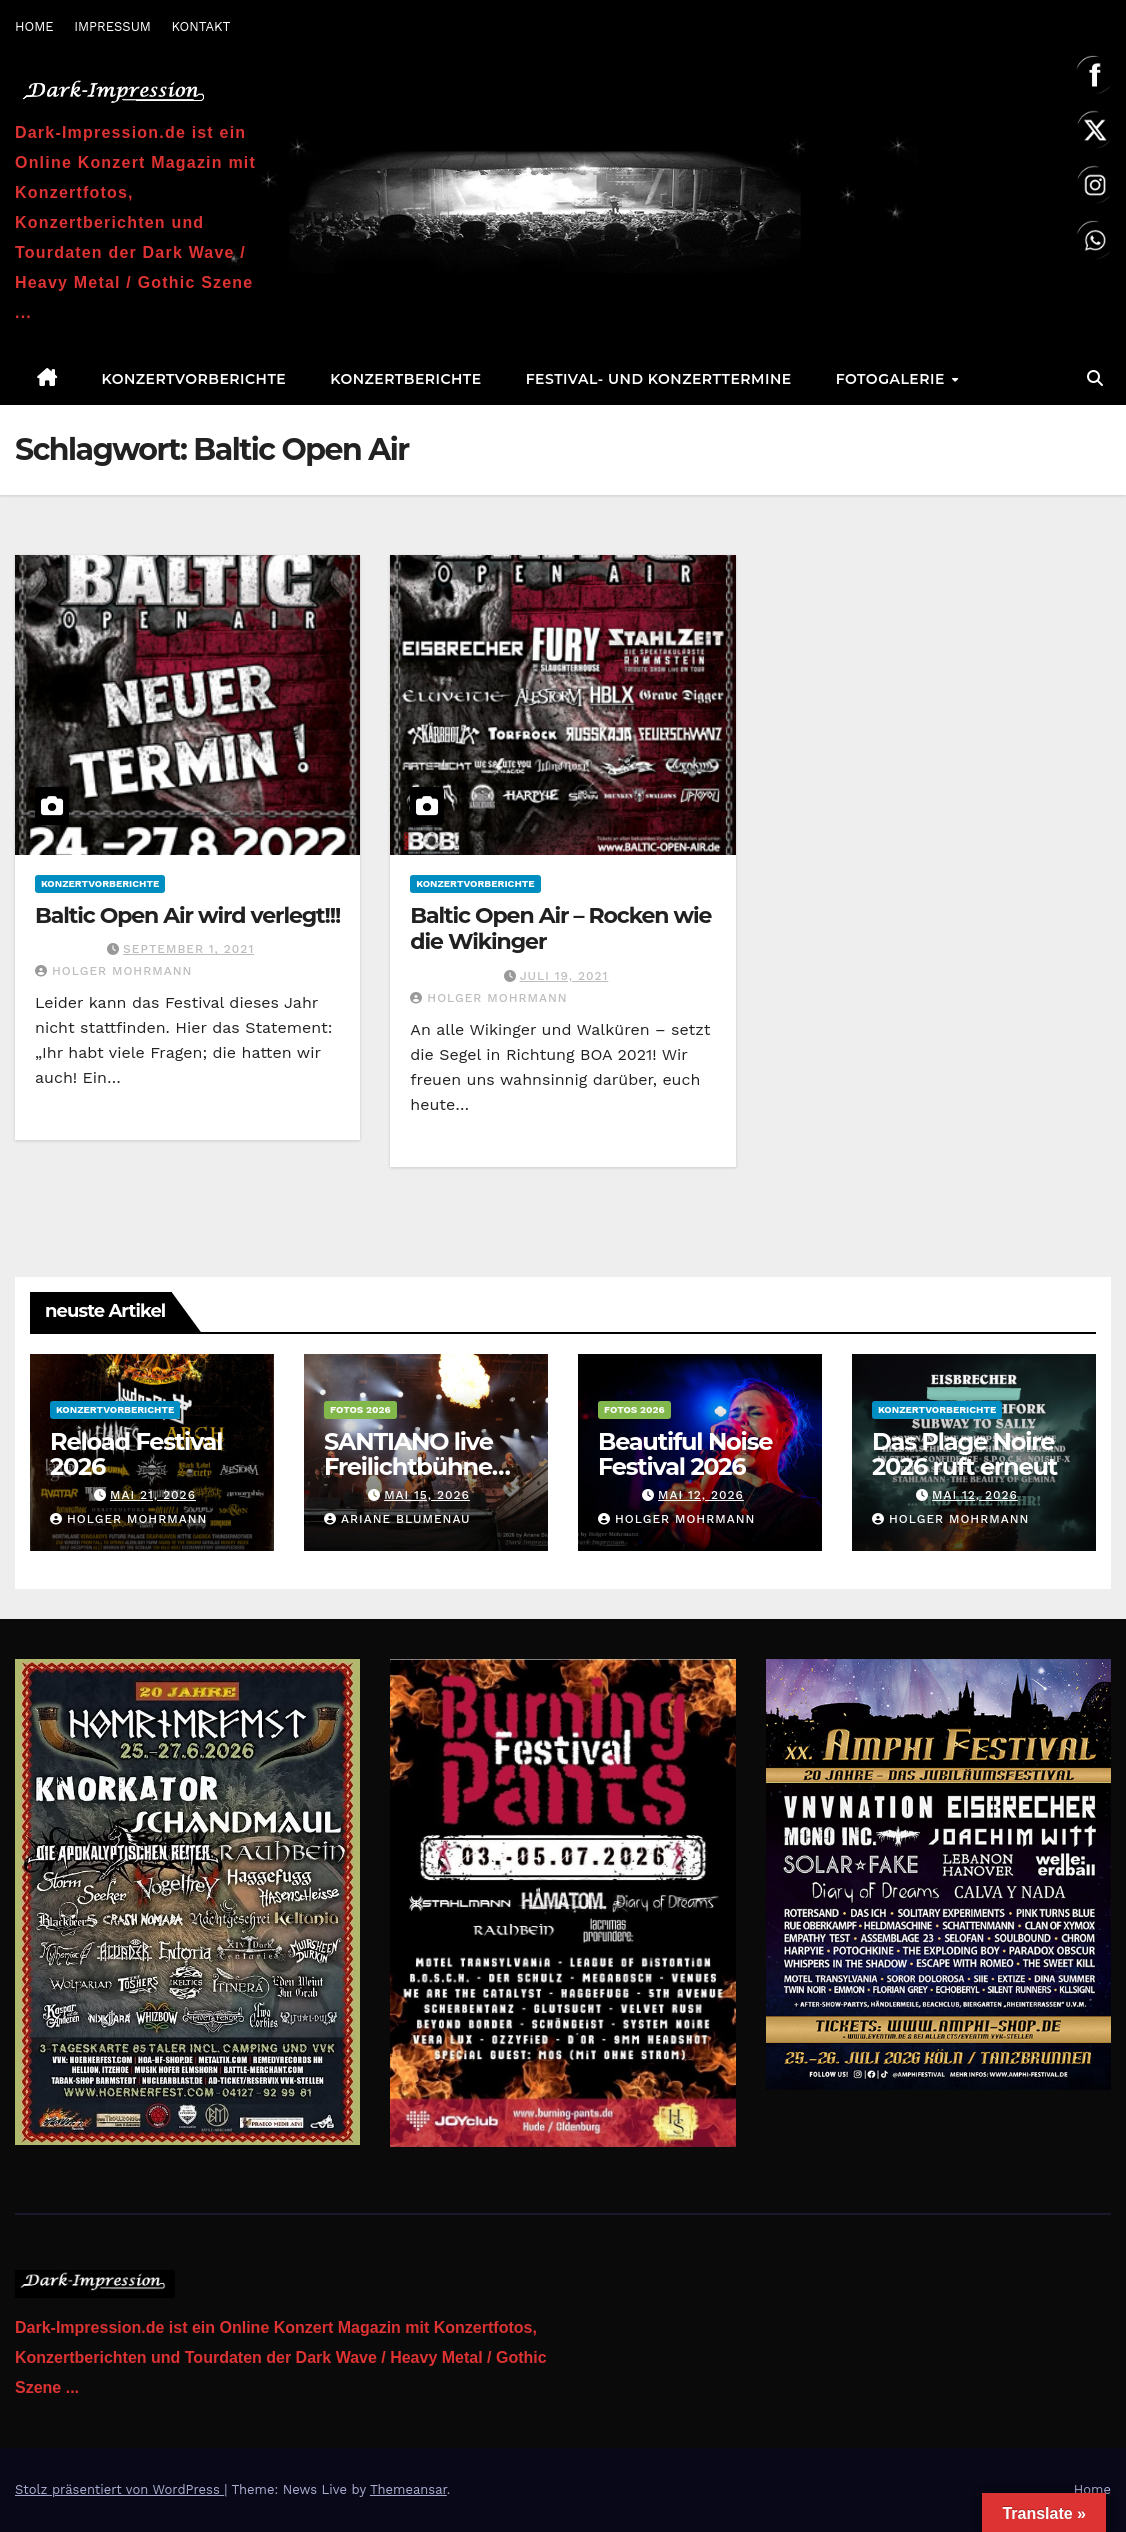 Image resolution: width=1126 pixels, height=2532 pixels. What do you see at coordinates (360, 1409) in the screenshot?
I see `Fotos 2026` at bounding box center [360, 1409].